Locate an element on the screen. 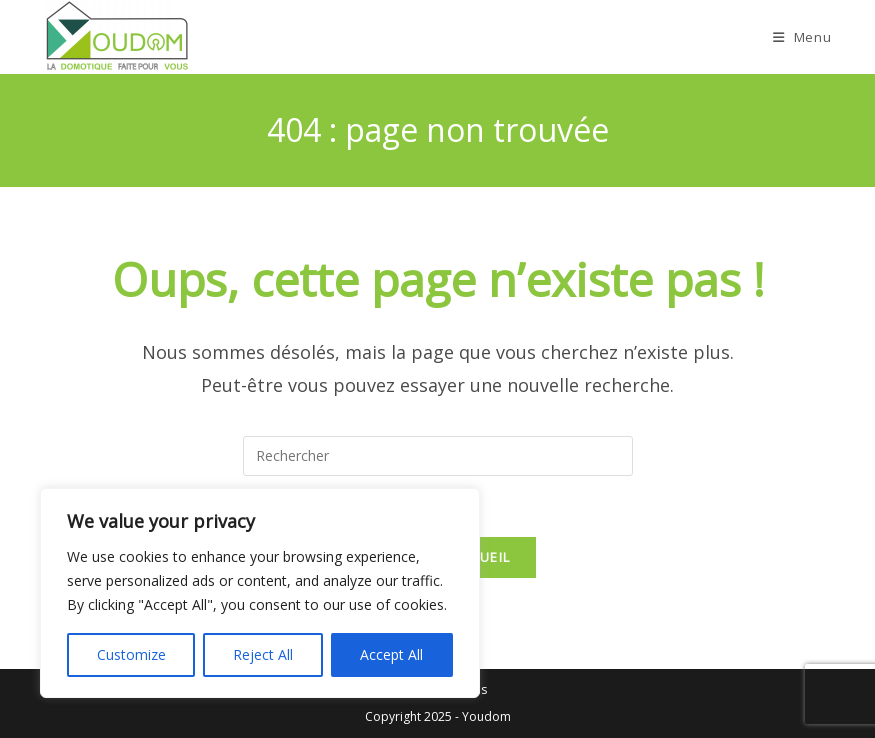 The image size is (875, 738). [Menu mobile] is located at coordinates (802, 37).